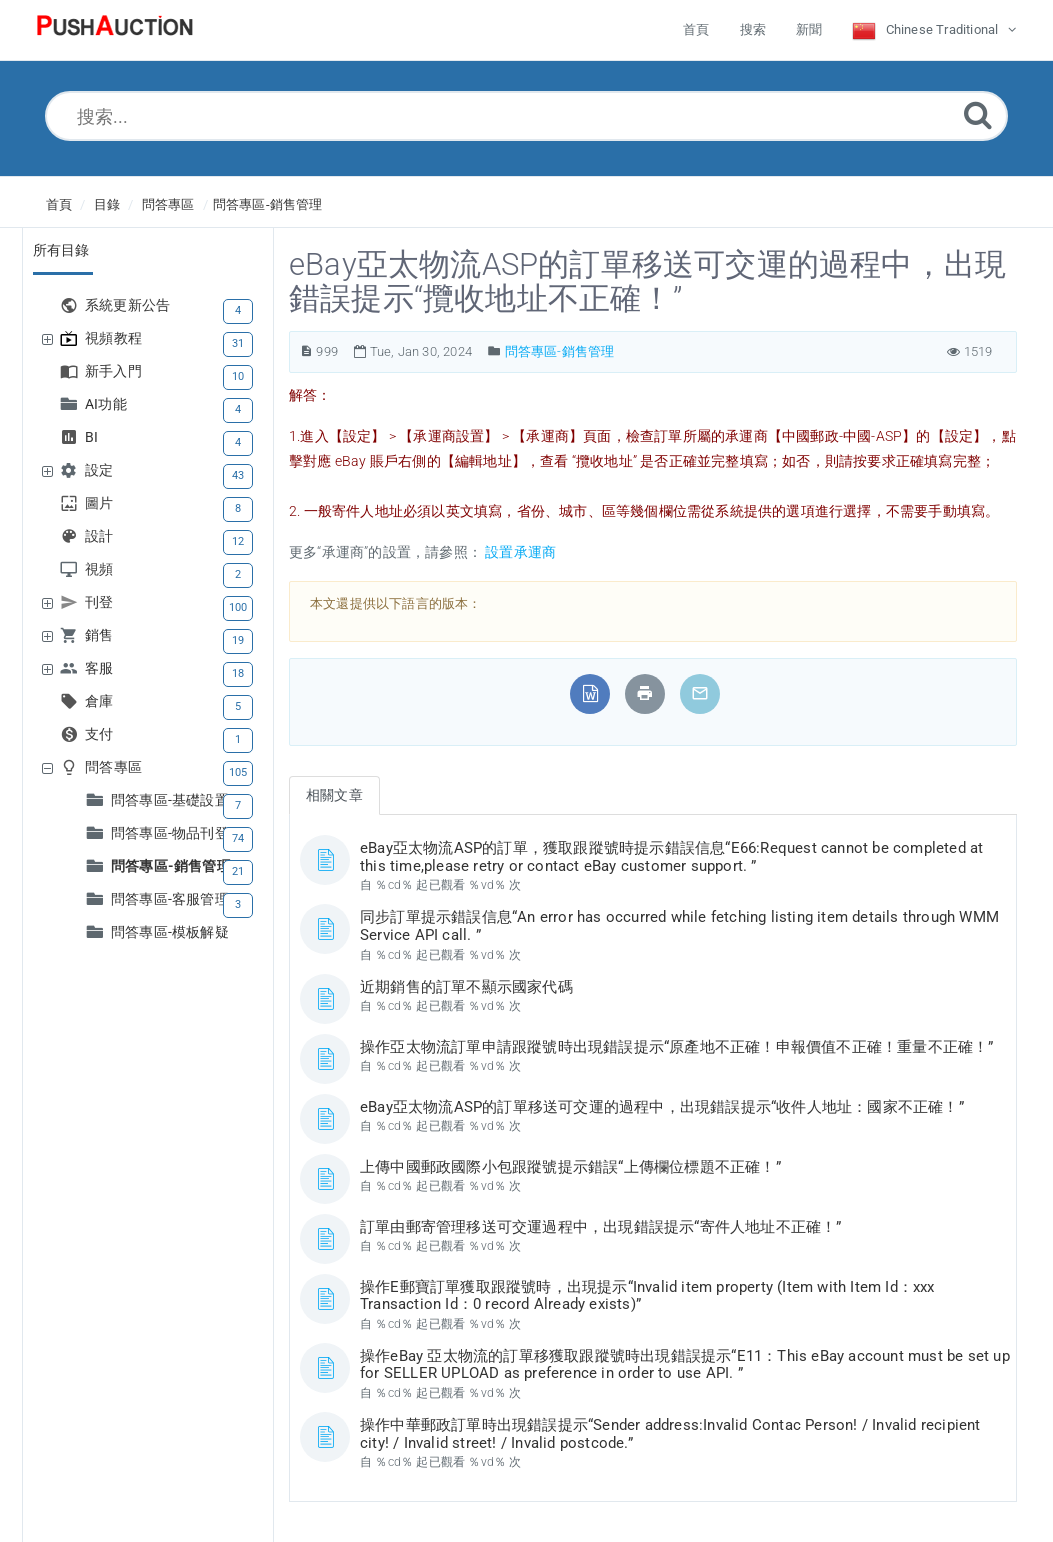 The width and height of the screenshot is (1053, 1542). What do you see at coordinates (172, 800) in the screenshot?
I see `問答專區-基礎設置` at bounding box center [172, 800].